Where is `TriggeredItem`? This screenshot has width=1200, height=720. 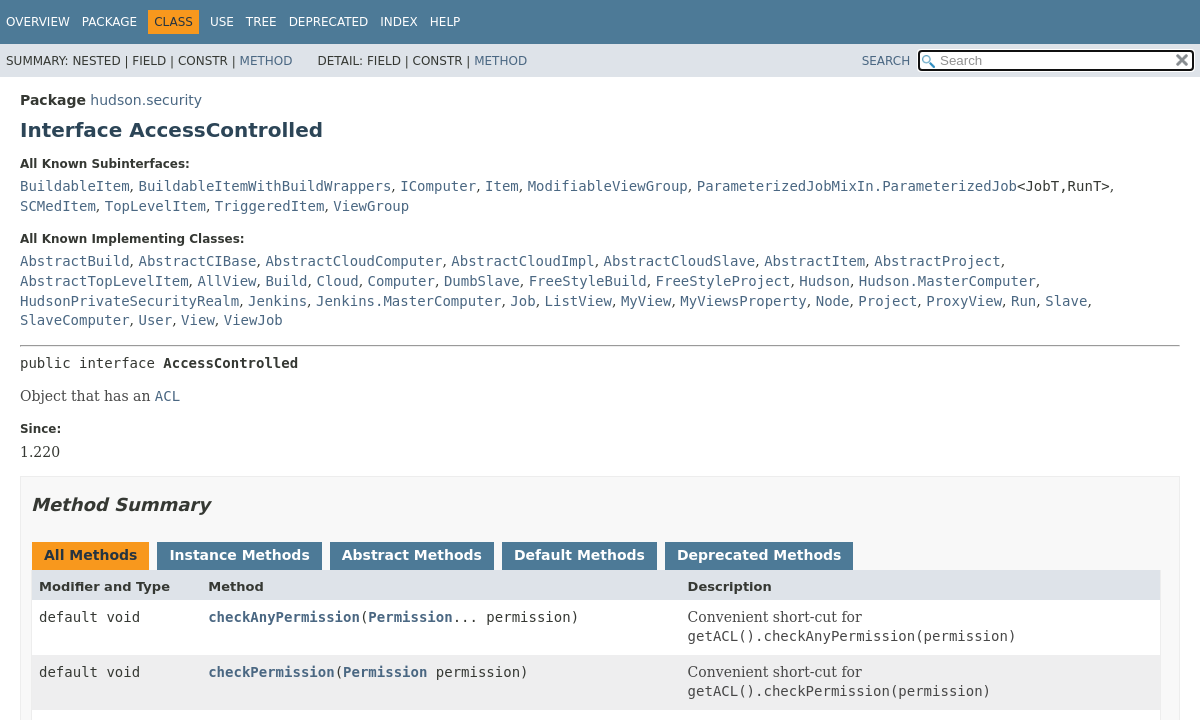 TriggeredItem is located at coordinates (270, 206).